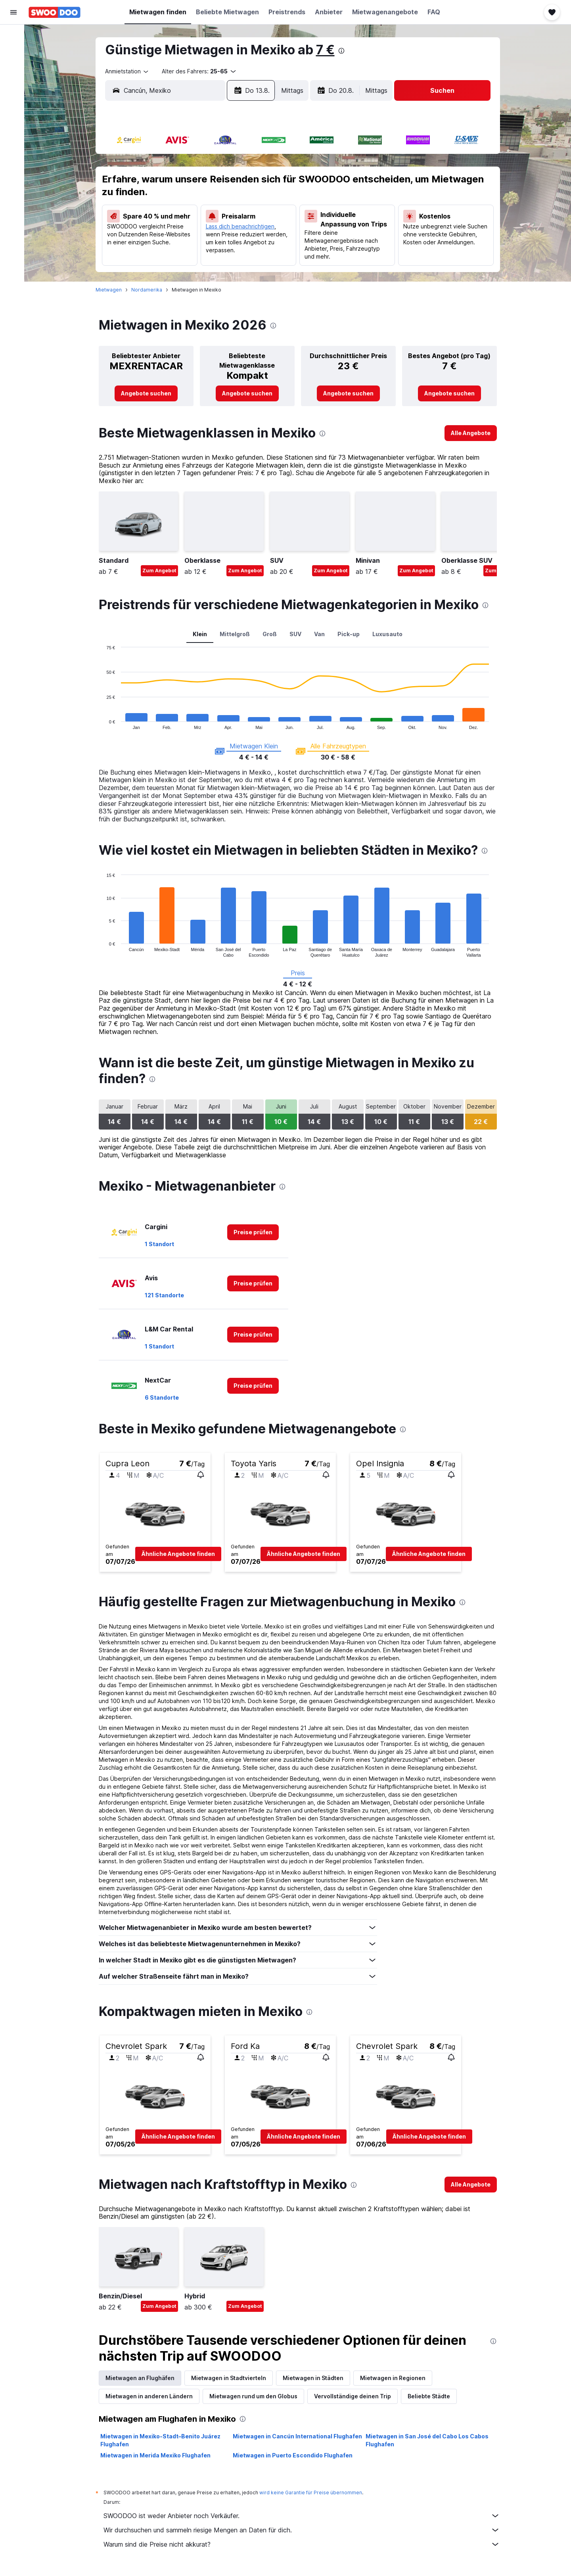  What do you see at coordinates (177, 222) in the screenshot?
I see `18 [button]` at bounding box center [177, 222].